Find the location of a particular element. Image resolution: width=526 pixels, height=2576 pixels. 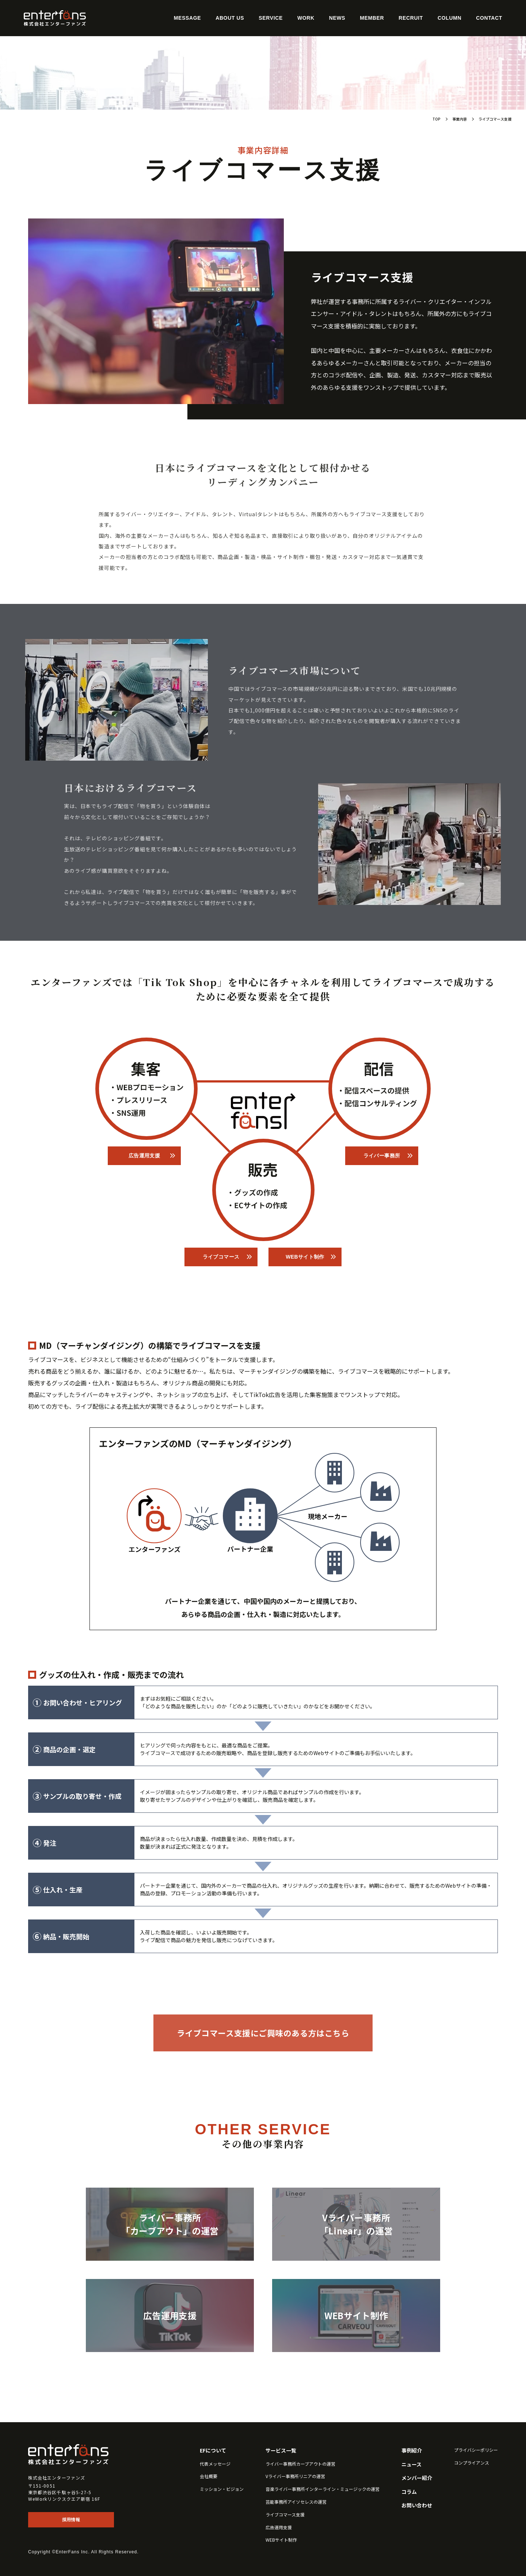

Column is located at coordinates (449, 18).